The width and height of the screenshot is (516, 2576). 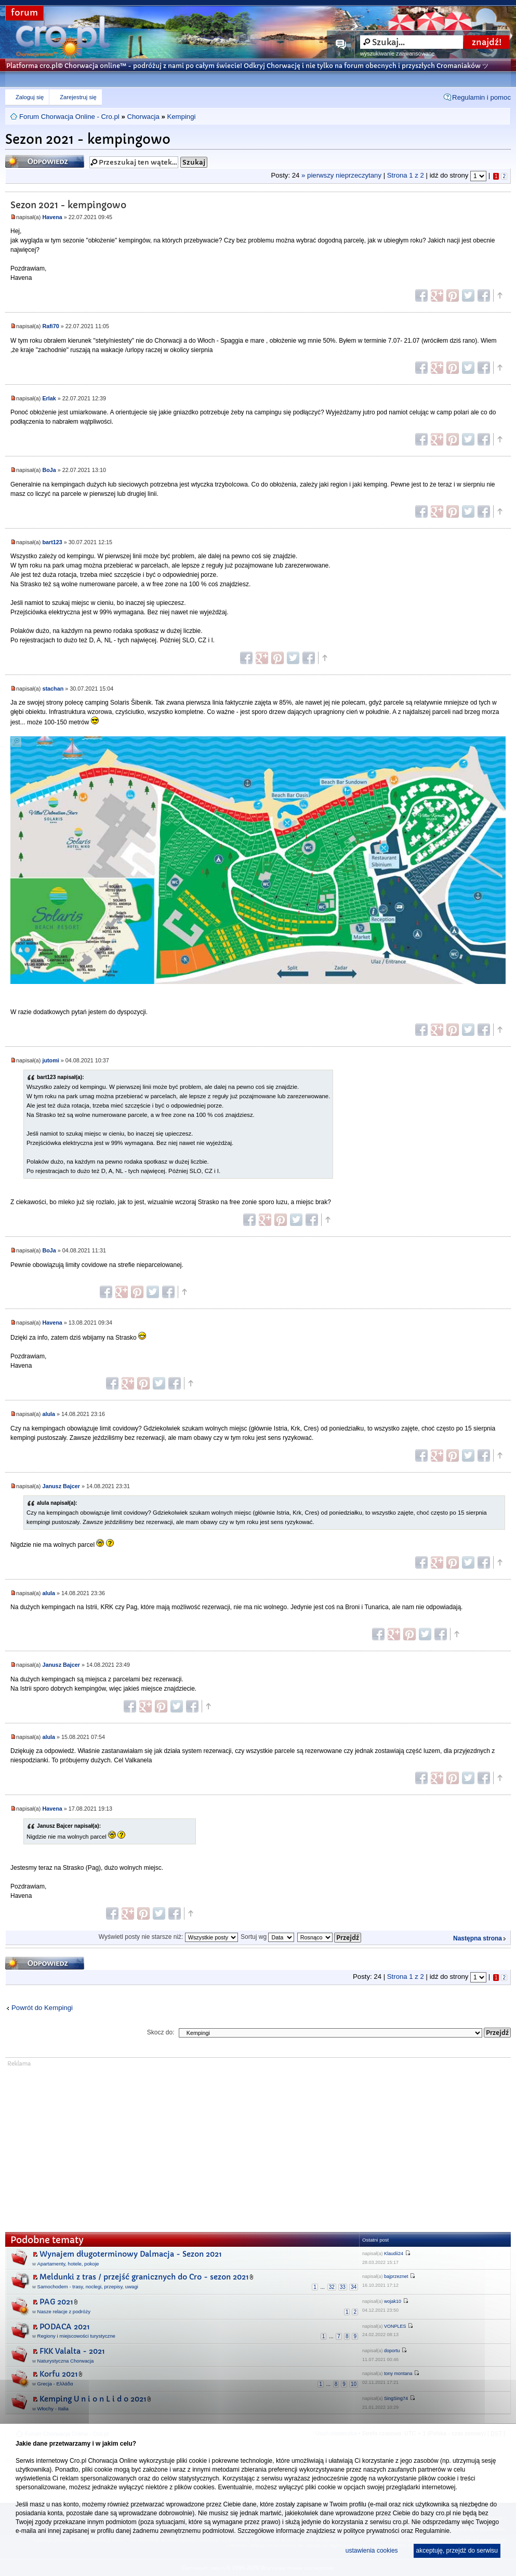 I want to click on Rafi70, so click(x=50, y=326).